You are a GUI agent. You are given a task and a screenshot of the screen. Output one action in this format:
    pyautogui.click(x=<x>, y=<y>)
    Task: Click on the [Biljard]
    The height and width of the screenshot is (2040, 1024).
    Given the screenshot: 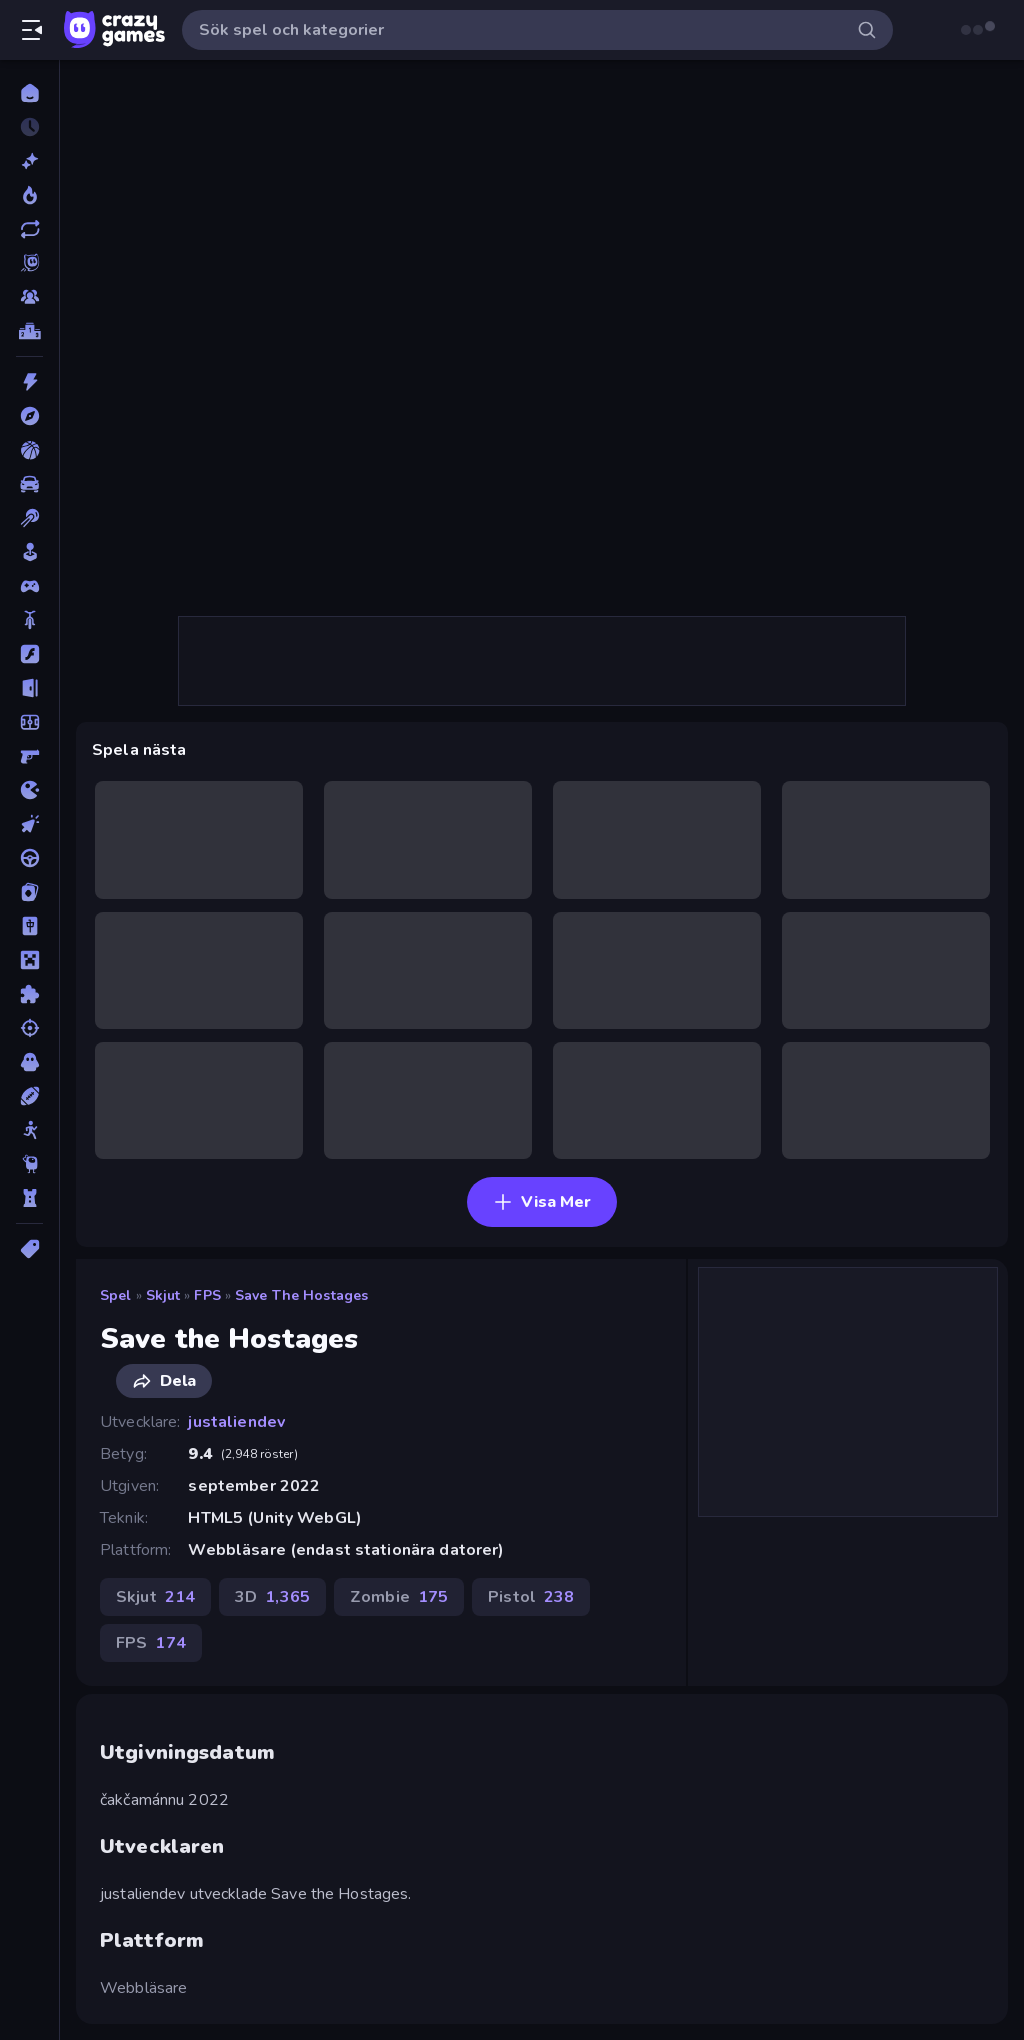 What is the action you would take?
    pyautogui.click(x=29, y=518)
    